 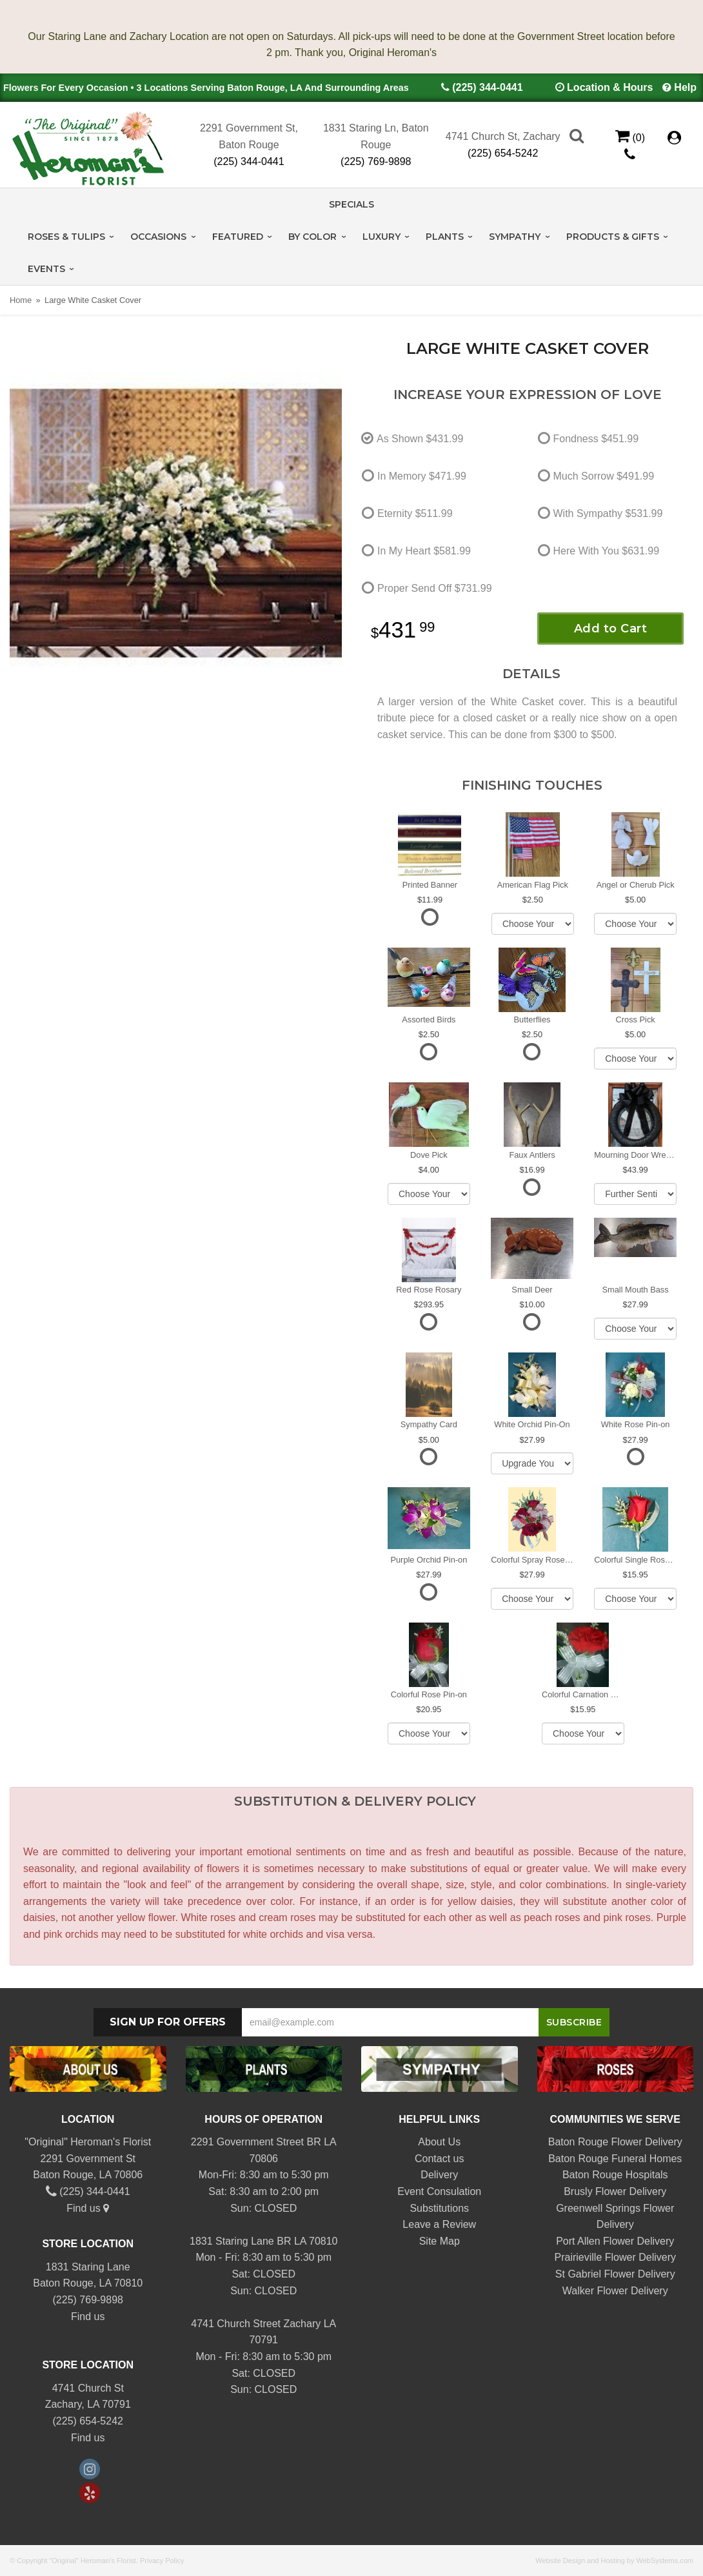 What do you see at coordinates (158, 236) in the screenshot?
I see `Occasions` at bounding box center [158, 236].